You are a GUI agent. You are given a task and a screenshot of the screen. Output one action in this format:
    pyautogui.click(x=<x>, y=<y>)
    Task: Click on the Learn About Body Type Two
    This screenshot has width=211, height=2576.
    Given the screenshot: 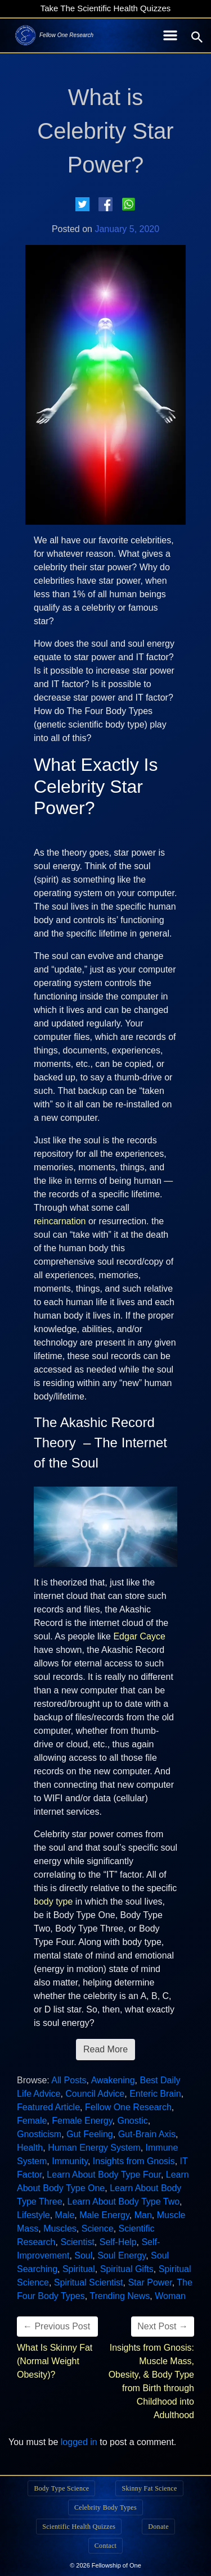 What is the action you would take?
    pyautogui.click(x=124, y=2201)
    